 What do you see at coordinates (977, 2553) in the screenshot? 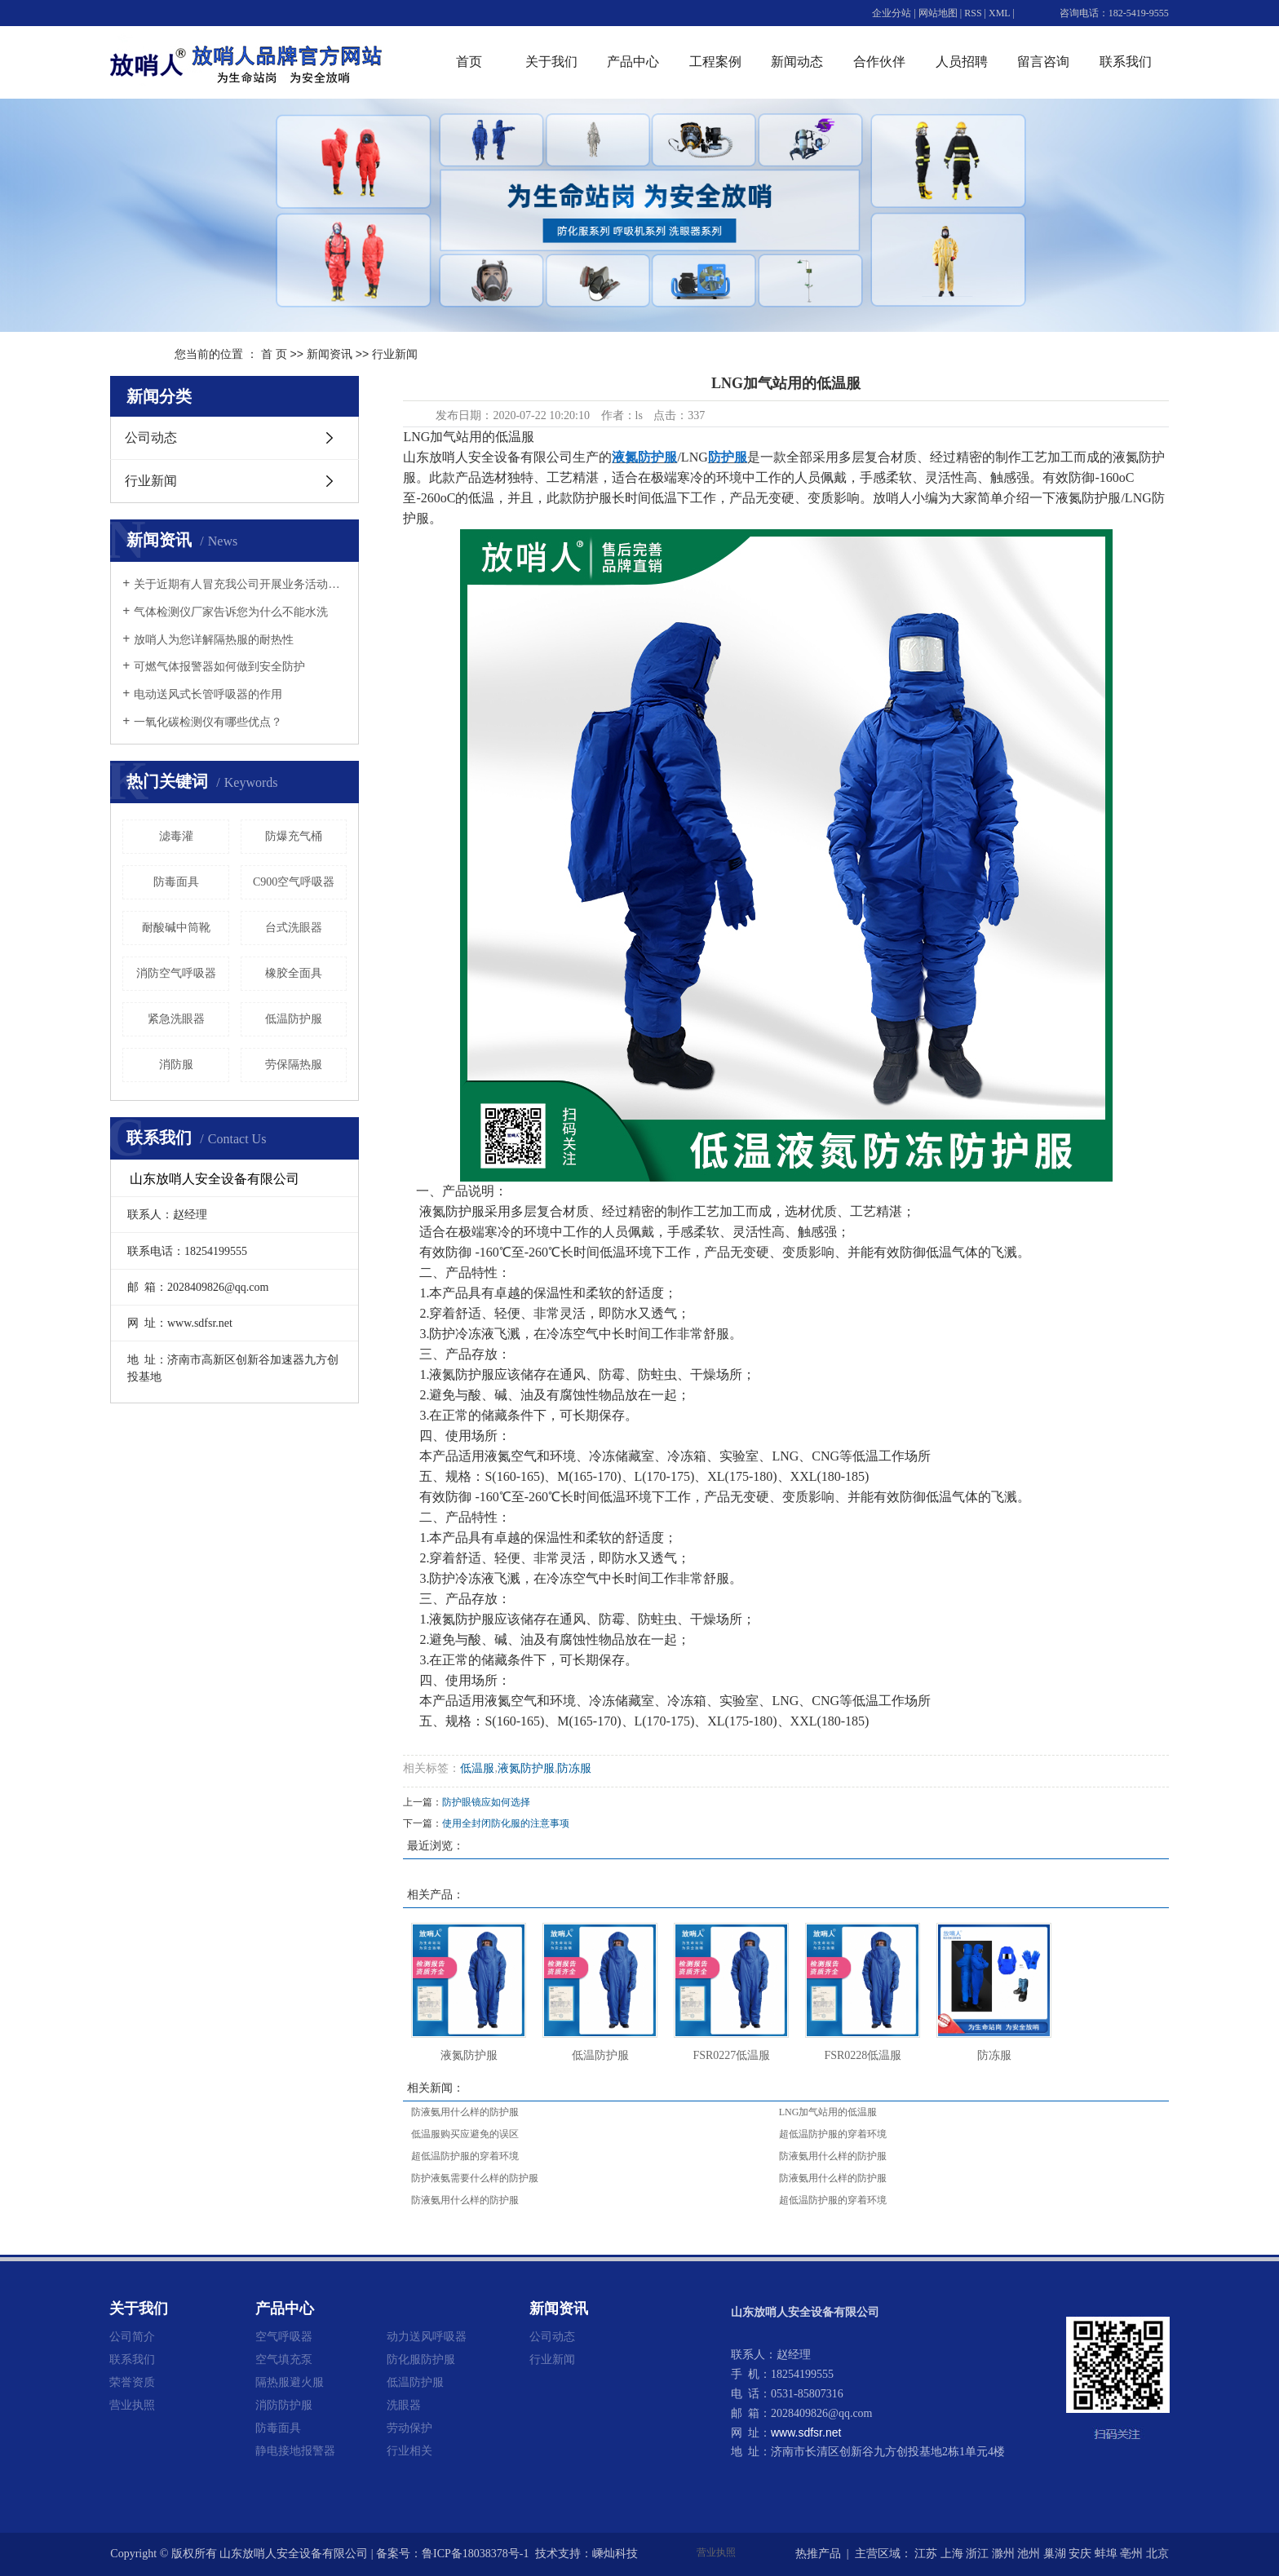
I see `浙江` at bounding box center [977, 2553].